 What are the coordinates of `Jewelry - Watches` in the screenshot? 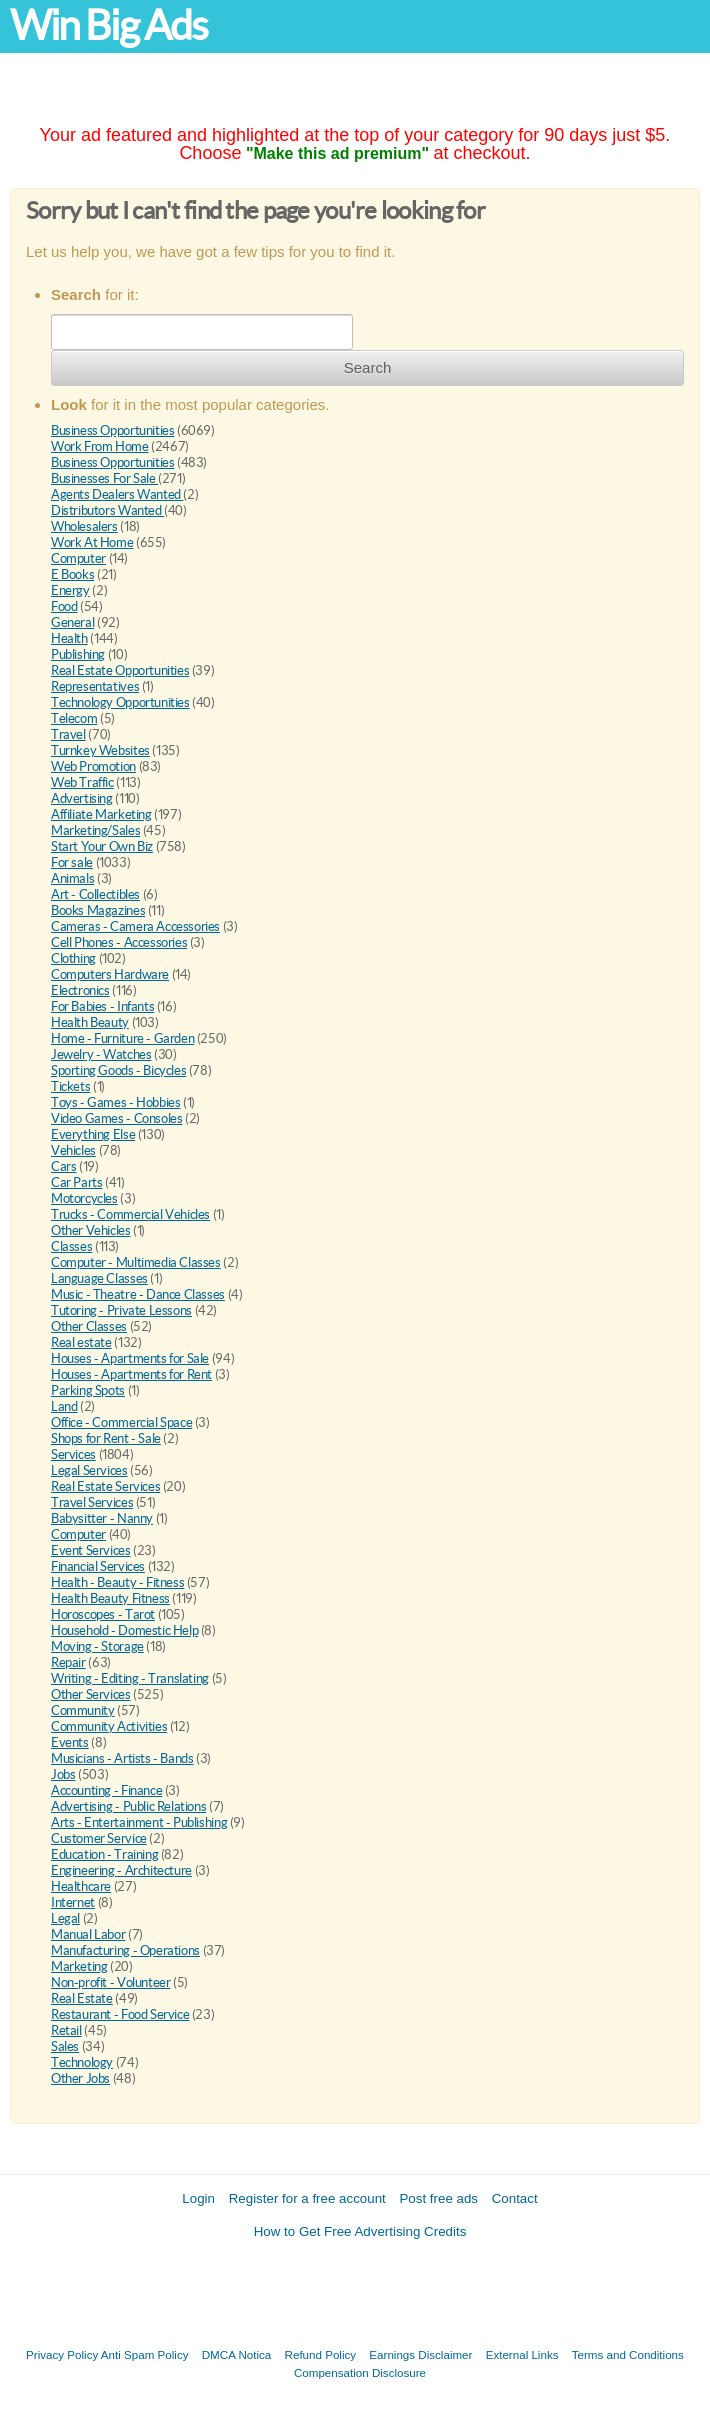 It's located at (101, 1054).